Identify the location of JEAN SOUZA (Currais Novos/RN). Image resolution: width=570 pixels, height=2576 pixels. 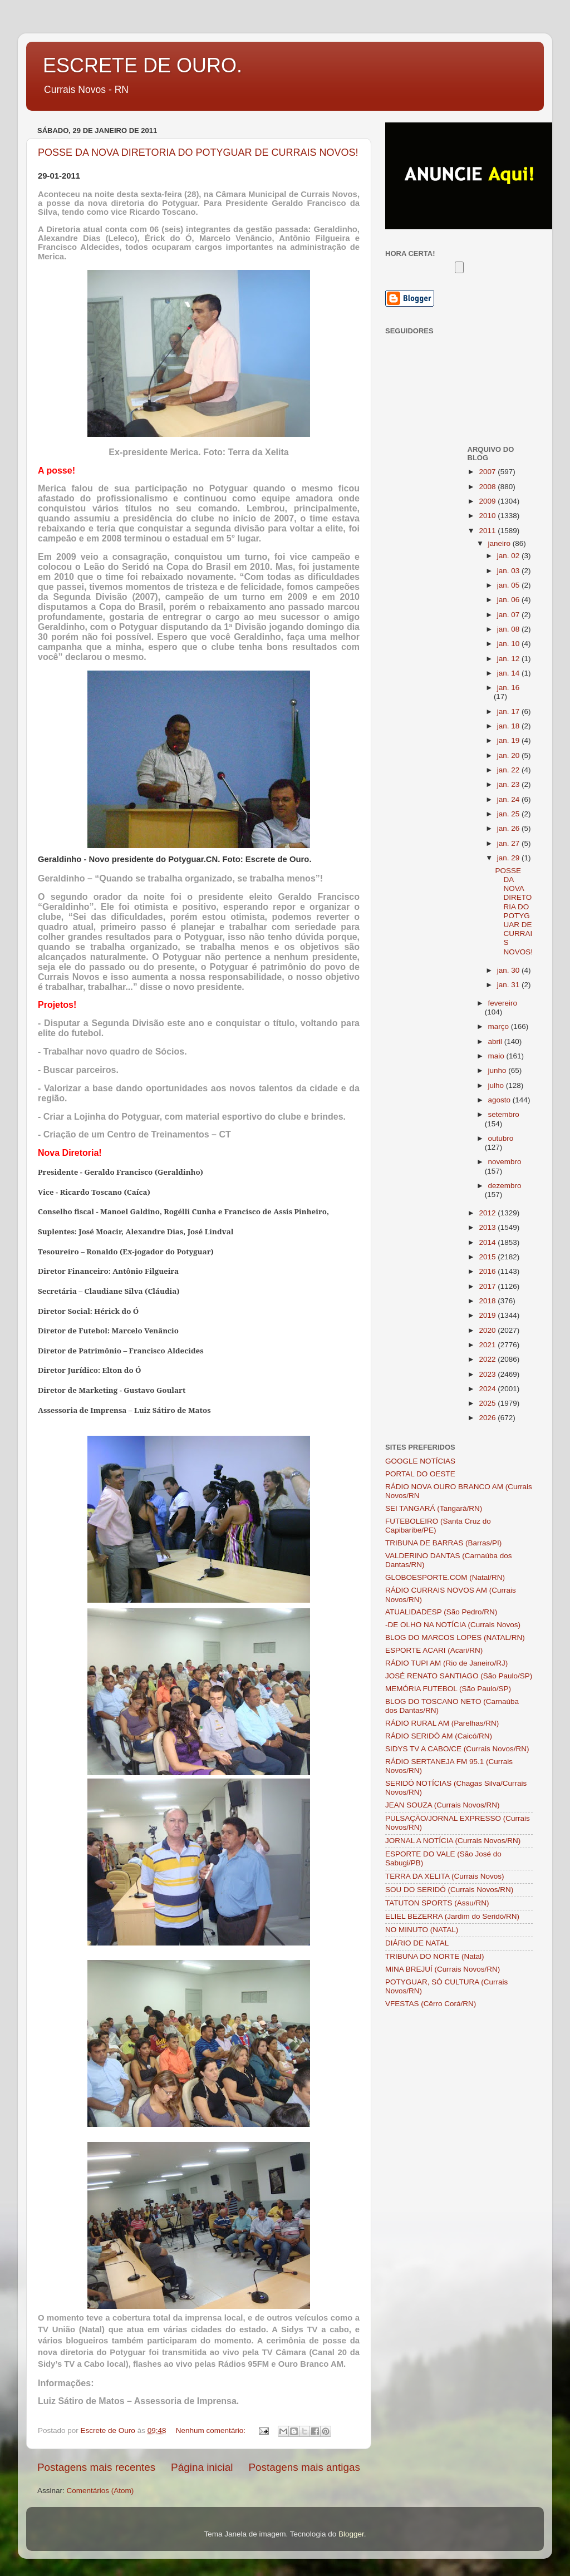
(442, 1805).